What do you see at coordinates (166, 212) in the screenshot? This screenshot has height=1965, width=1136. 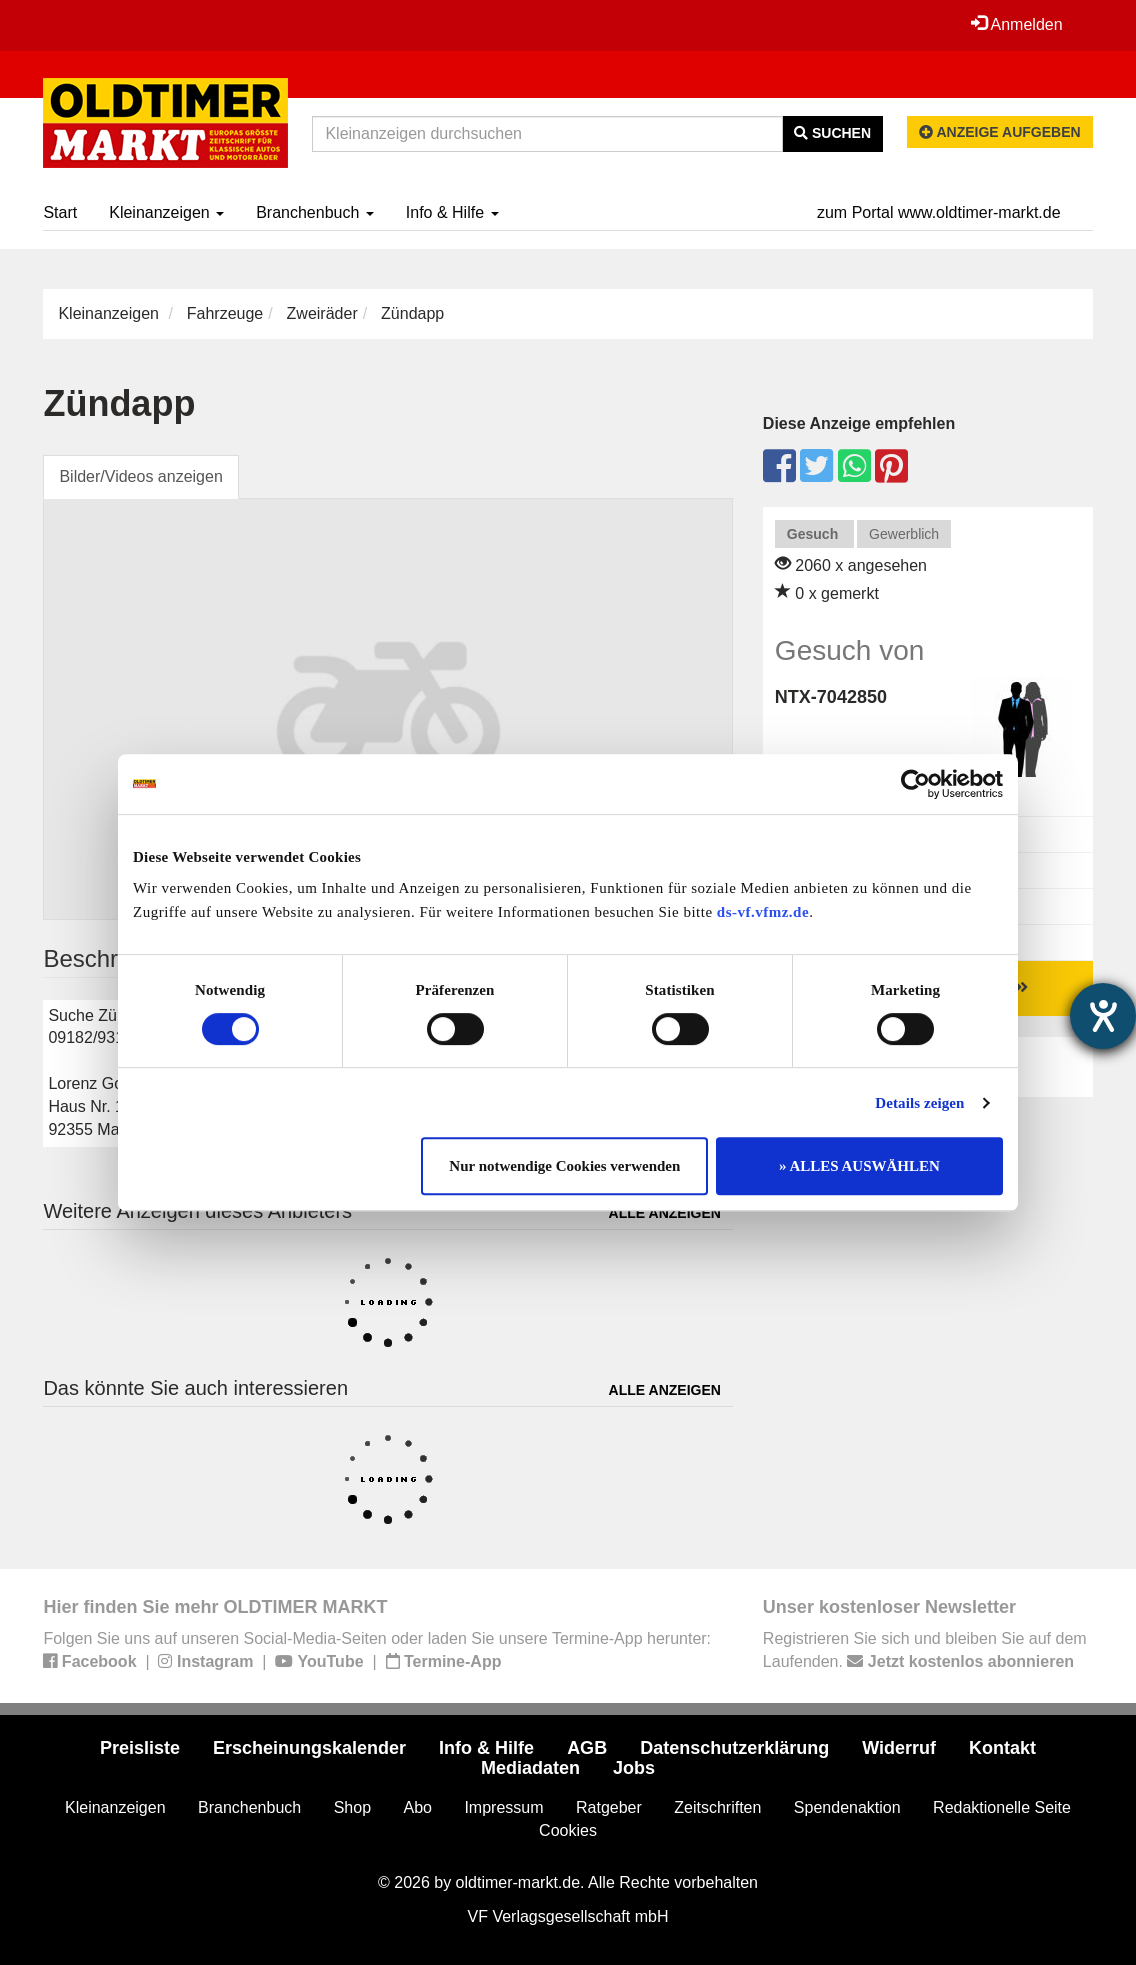 I see `Kleinanzeigen` at bounding box center [166, 212].